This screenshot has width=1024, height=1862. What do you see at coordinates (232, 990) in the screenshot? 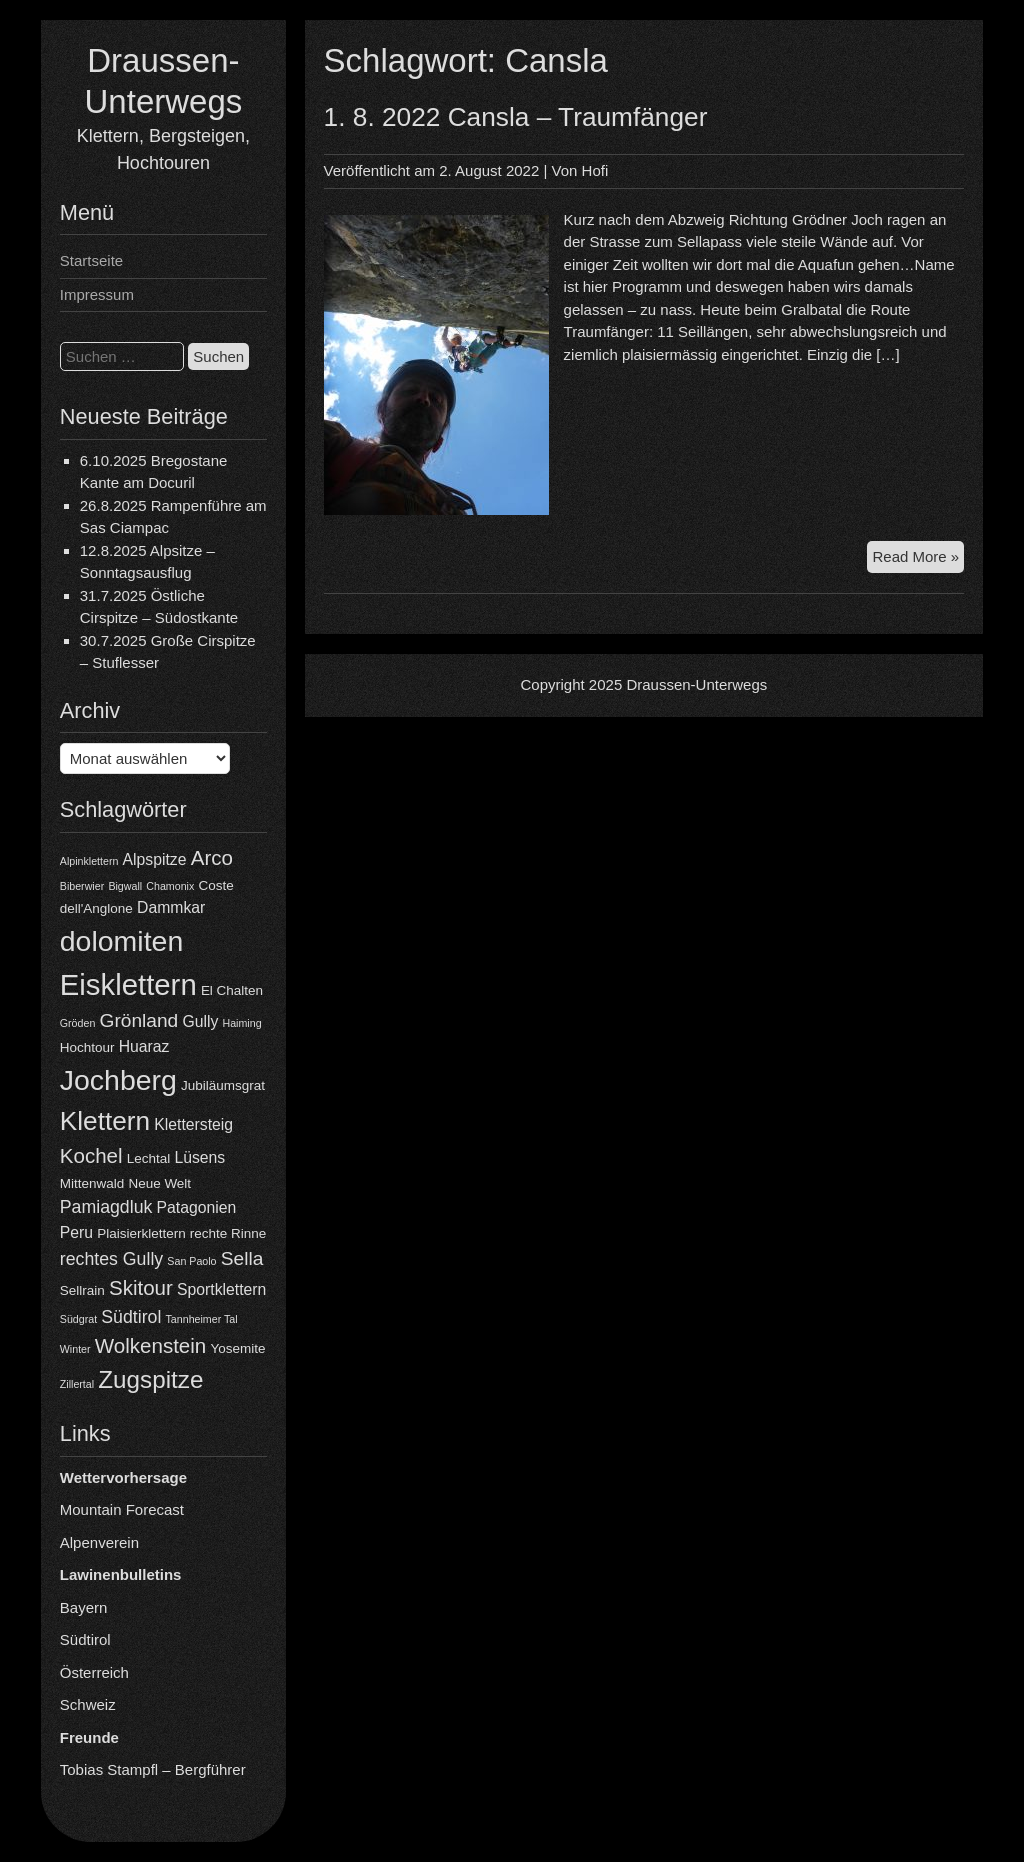
I see `El Chalten [El Chalten (4 Einträge)]` at bounding box center [232, 990].